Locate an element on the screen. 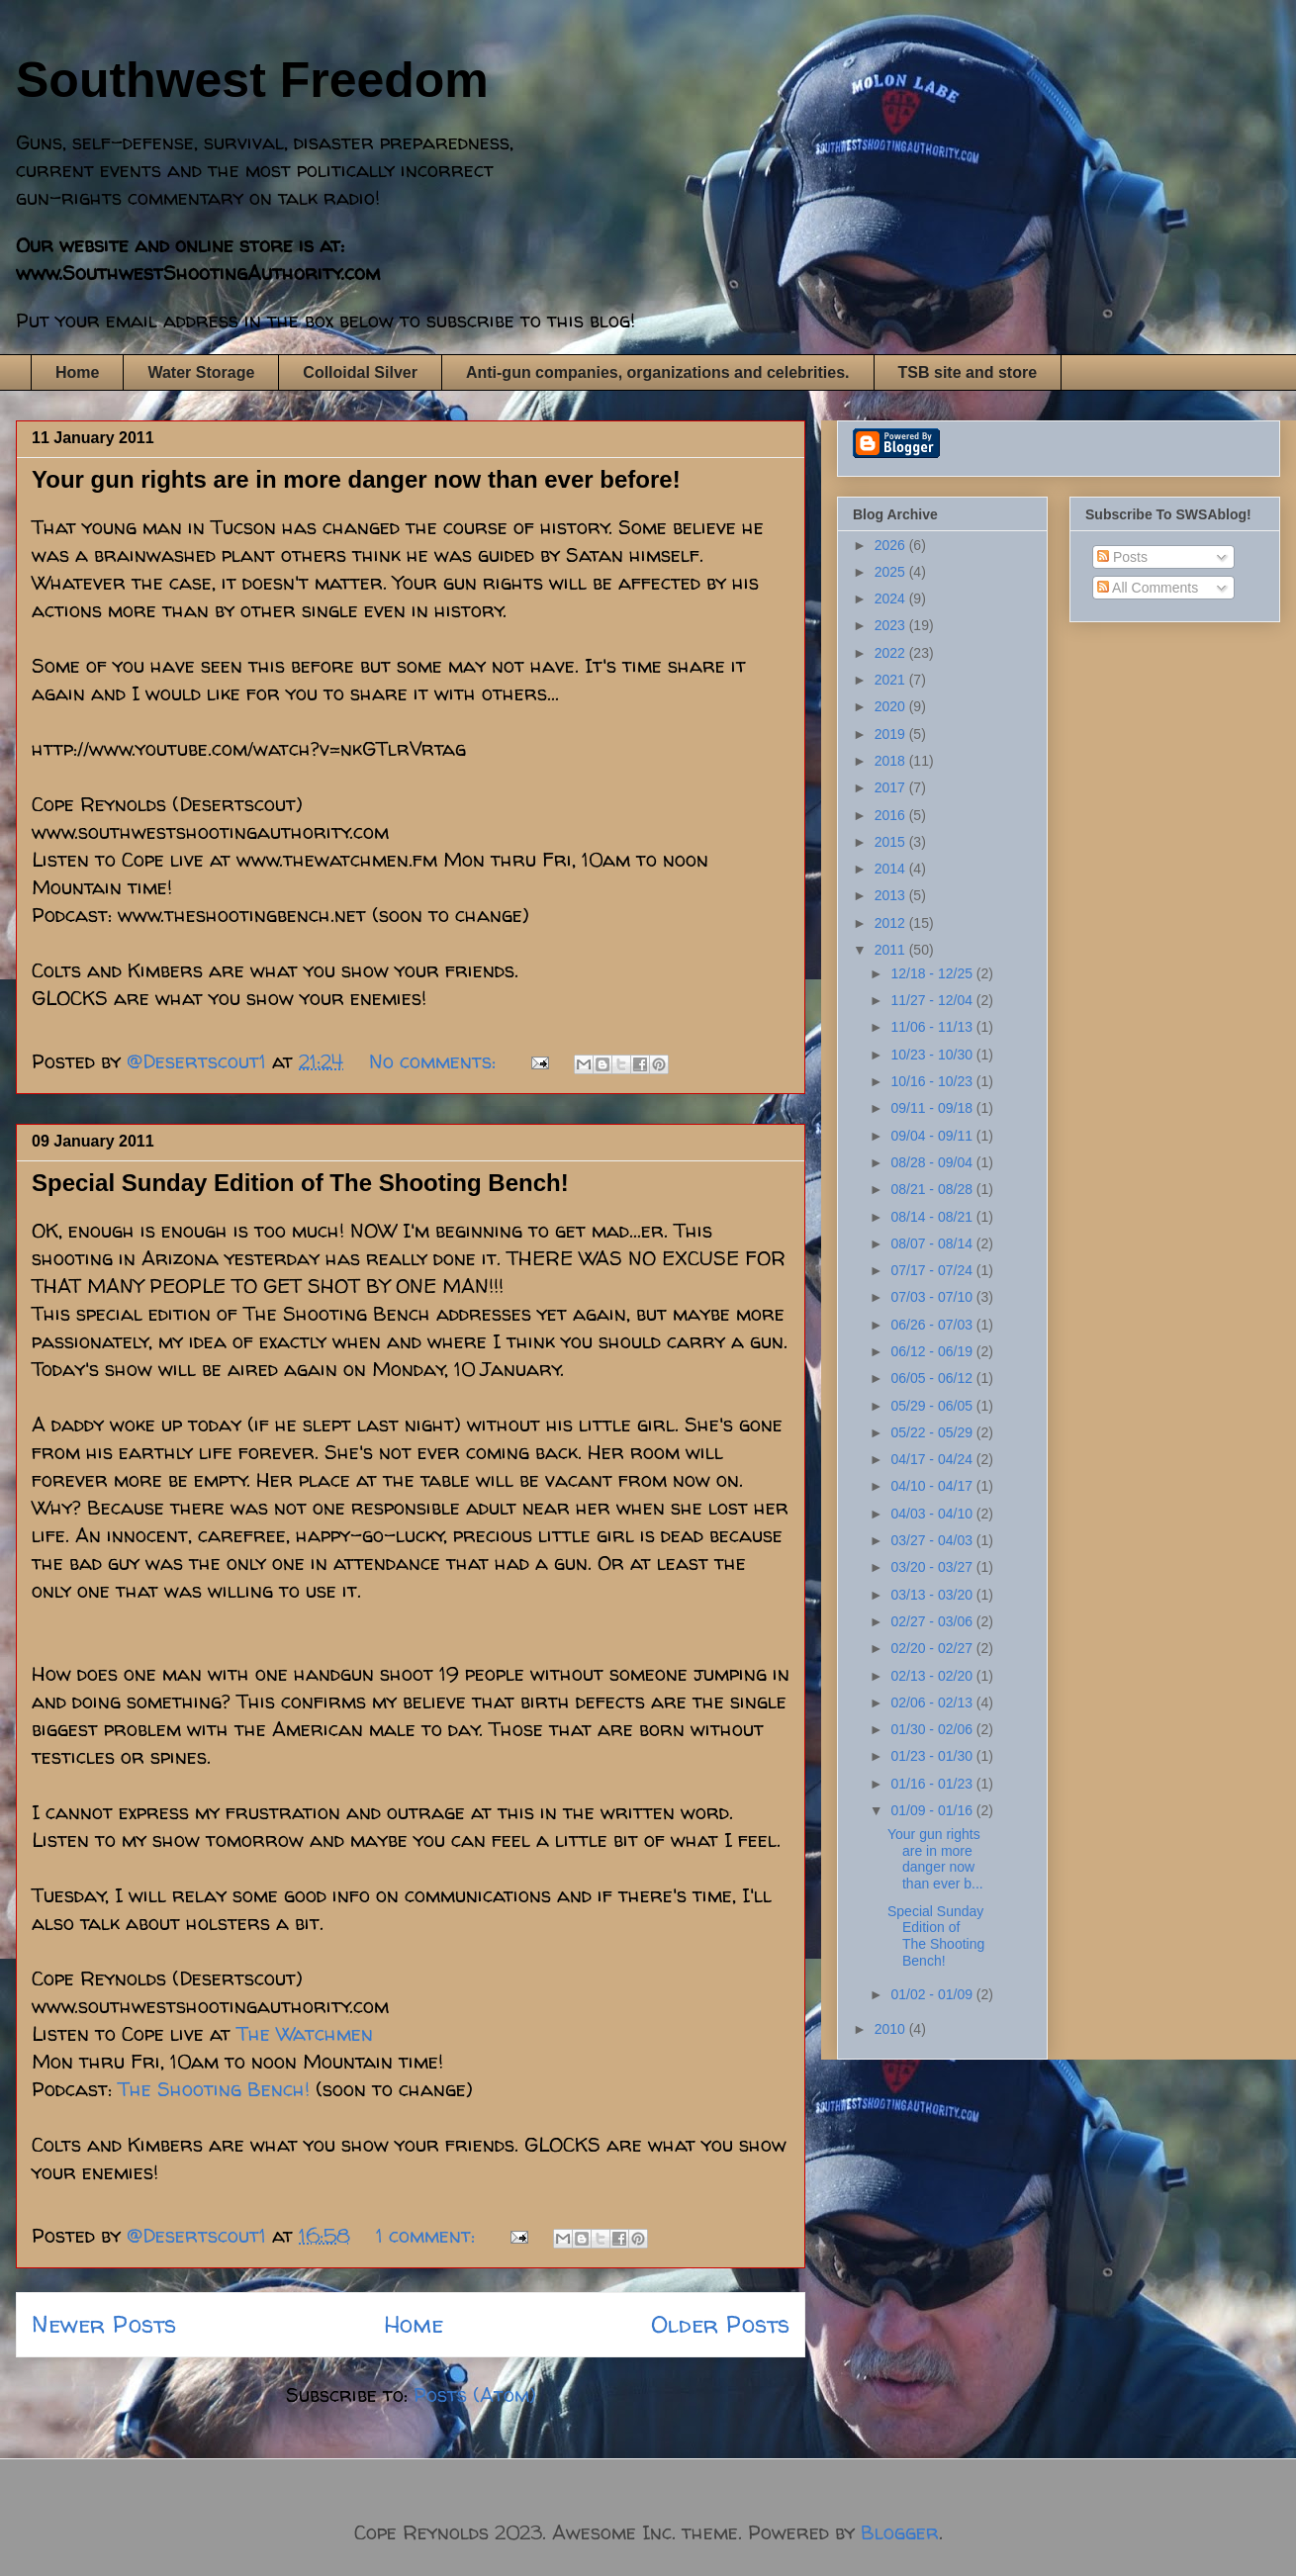 The width and height of the screenshot is (1296, 2576). 08/28 - 09/04 is located at coordinates (932, 1162).